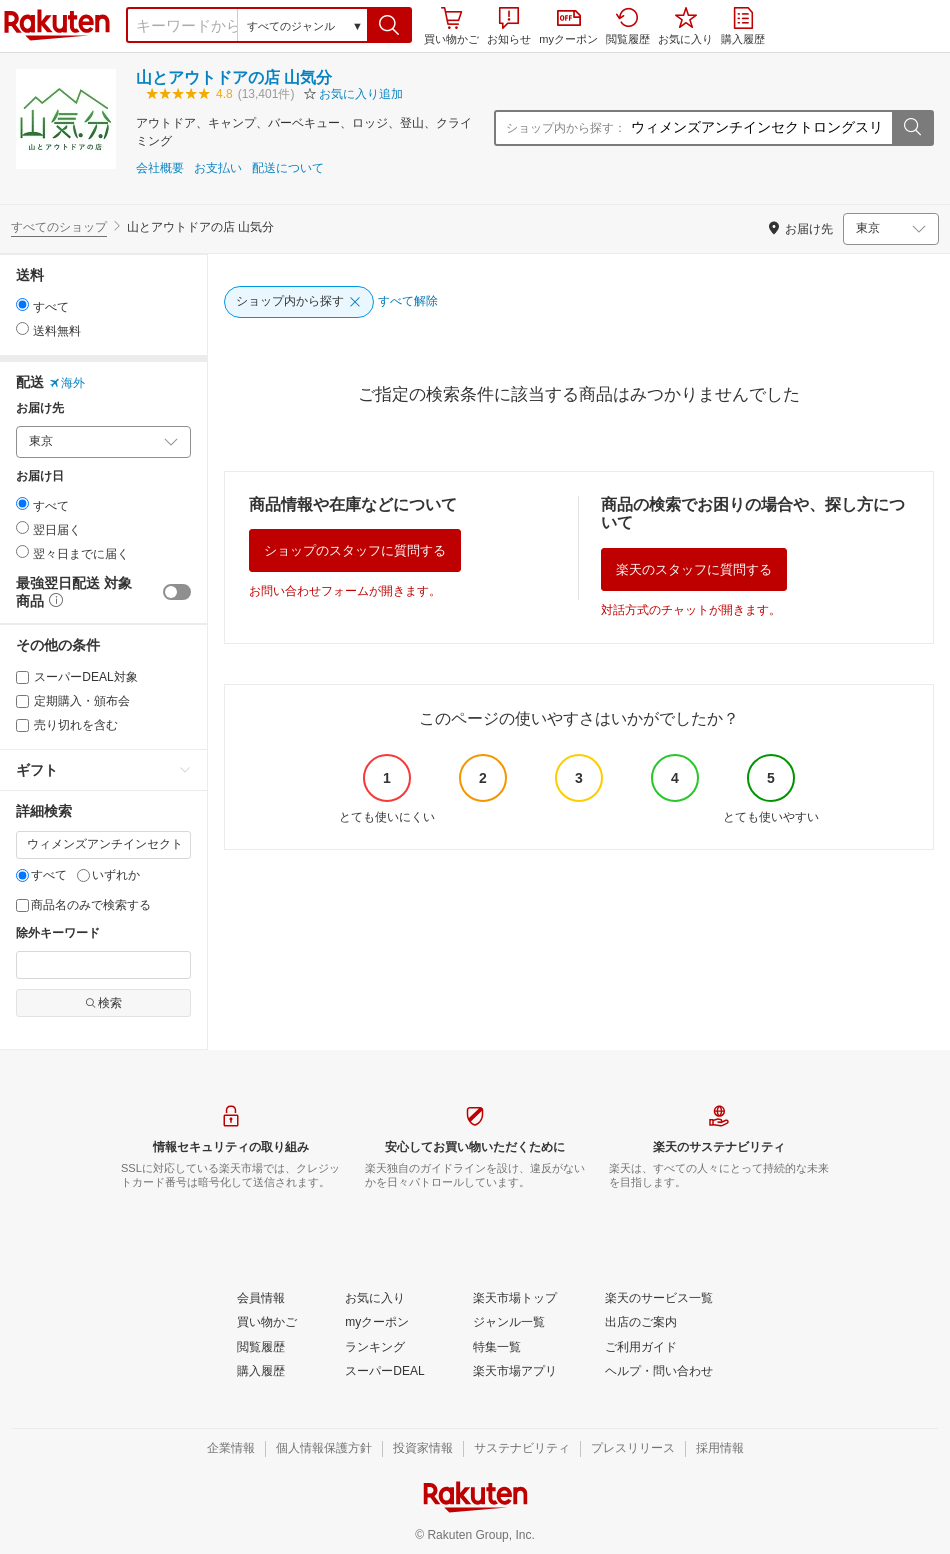 This screenshot has height=1554, width=950. What do you see at coordinates (22, 304) in the screenshot?
I see `[radio]` at bounding box center [22, 304].